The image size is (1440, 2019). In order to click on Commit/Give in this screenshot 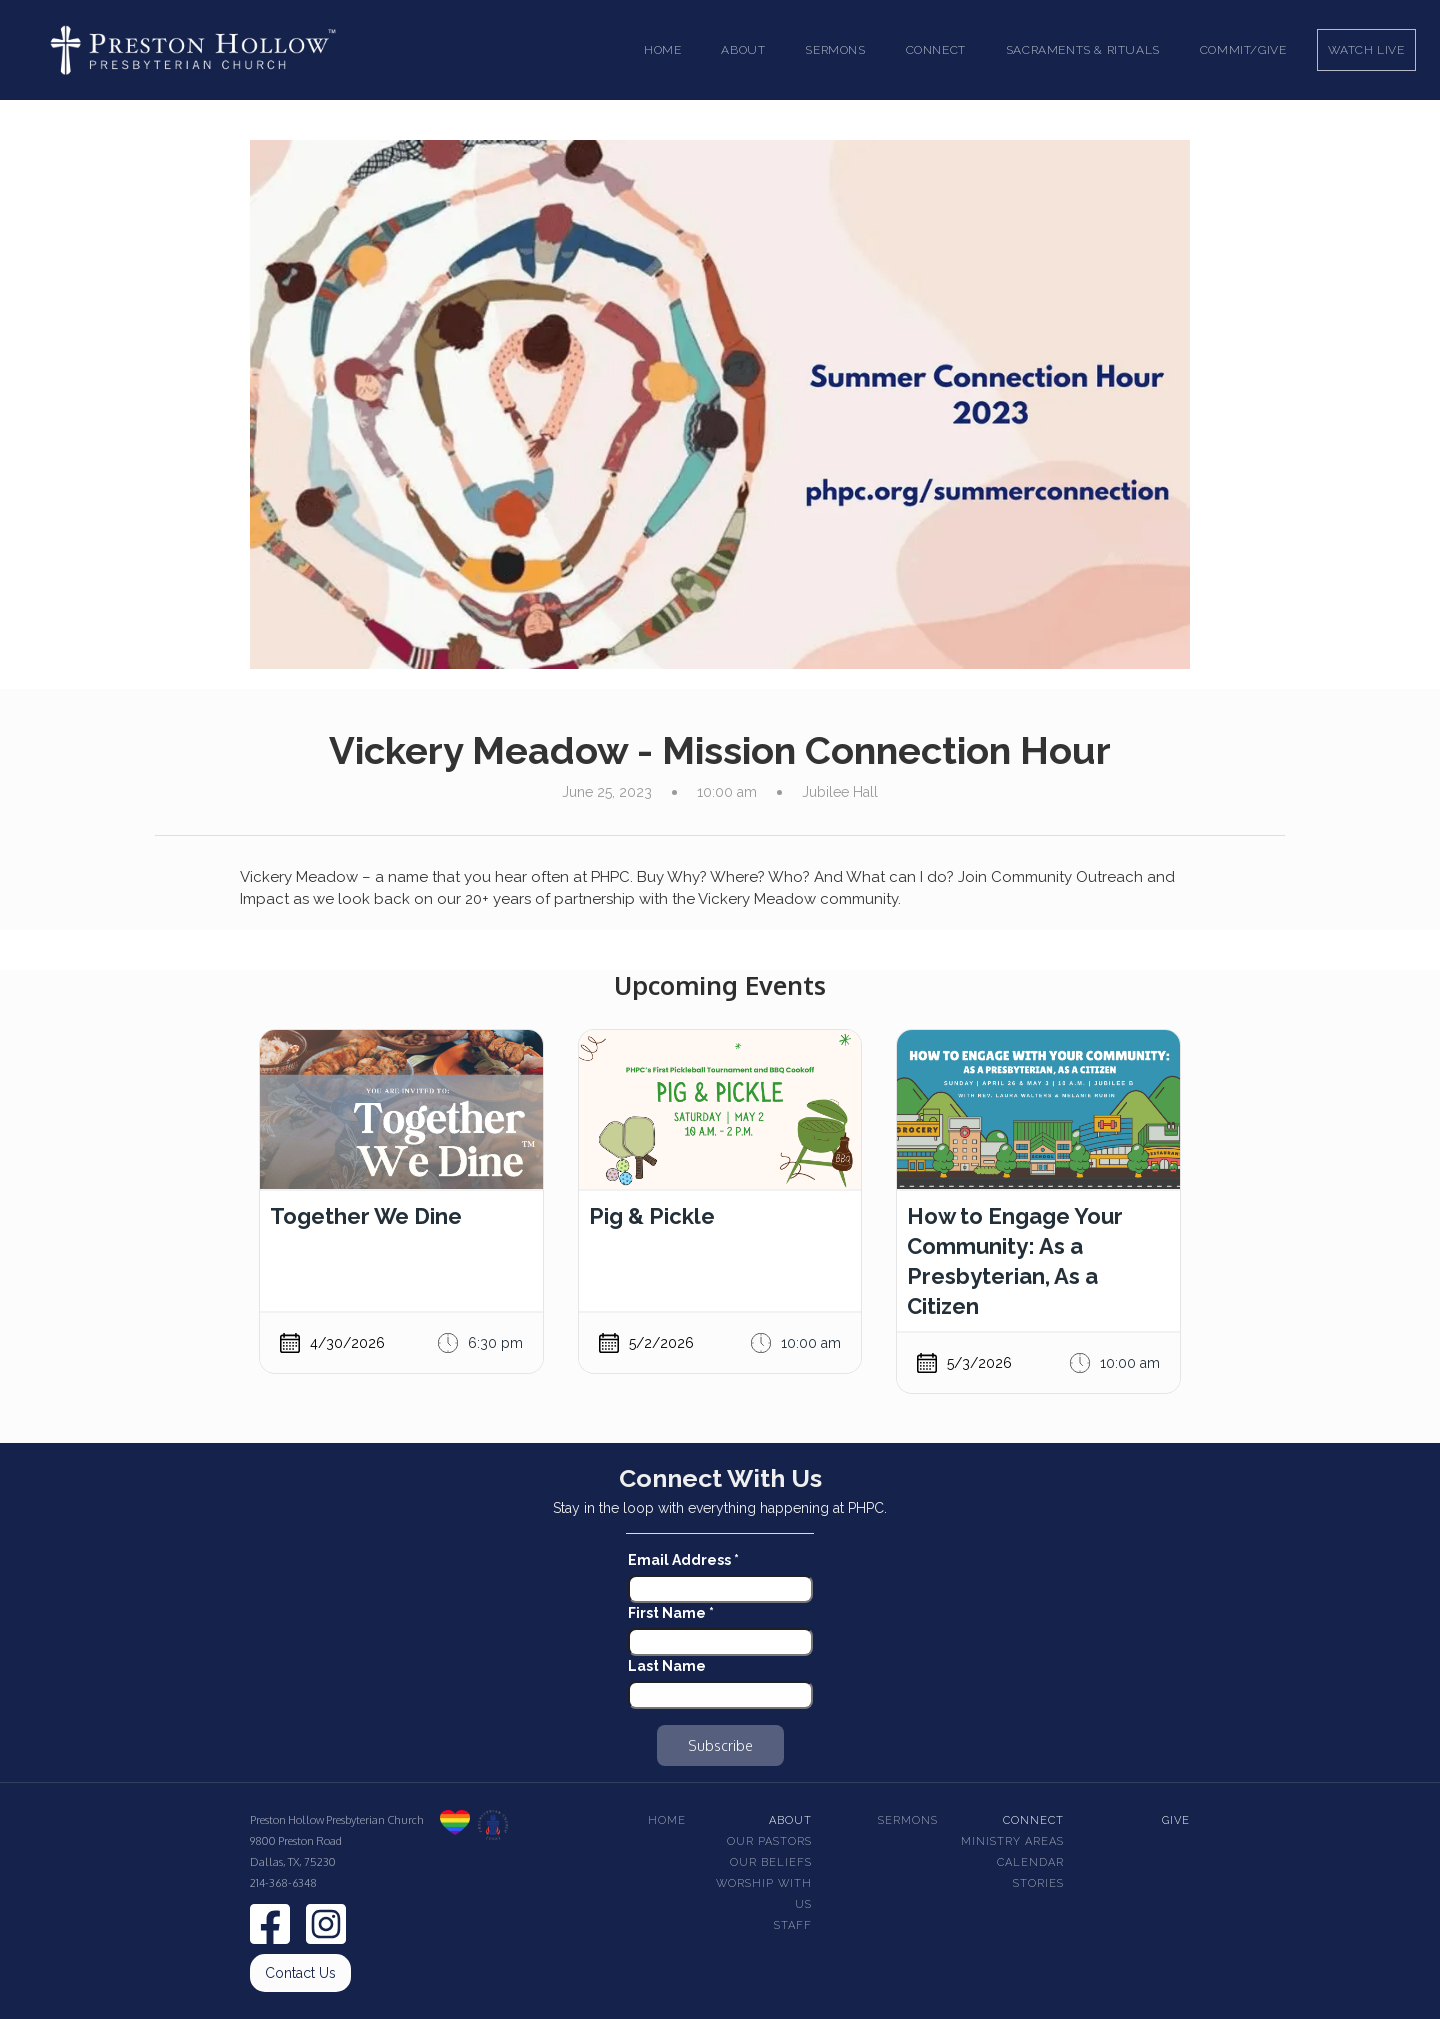, I will do `click(1243, 50)`.